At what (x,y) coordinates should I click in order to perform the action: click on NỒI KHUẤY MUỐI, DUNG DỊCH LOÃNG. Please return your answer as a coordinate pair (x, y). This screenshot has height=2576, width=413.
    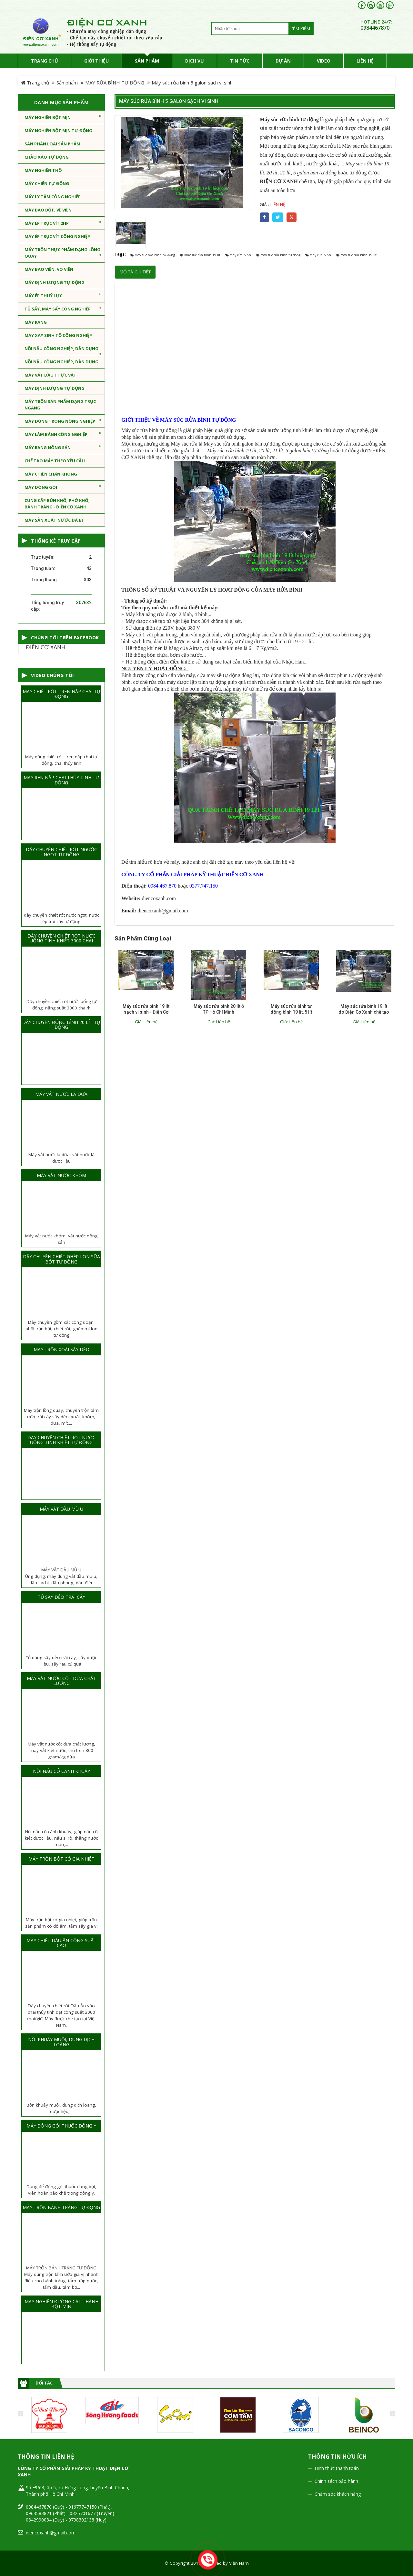
    Looking at the image, I should click on (61, 2042).